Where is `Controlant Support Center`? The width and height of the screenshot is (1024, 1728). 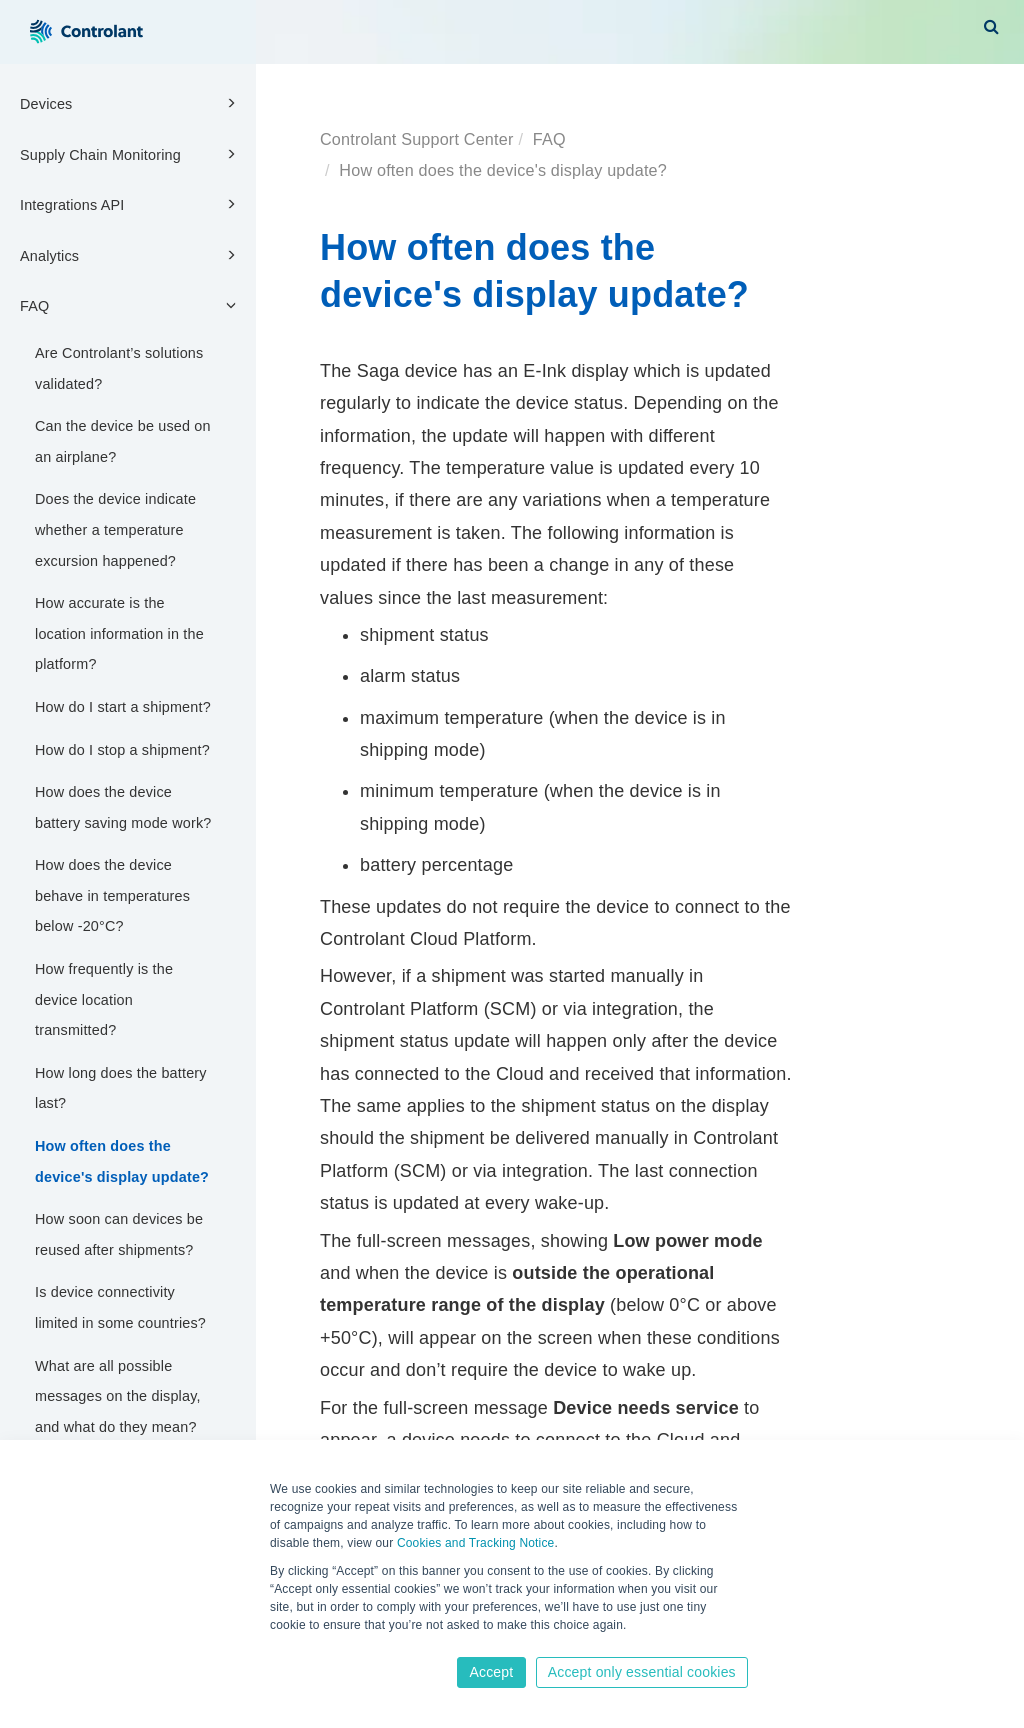 Controlant Support Center is located at coordinates (416, 139).